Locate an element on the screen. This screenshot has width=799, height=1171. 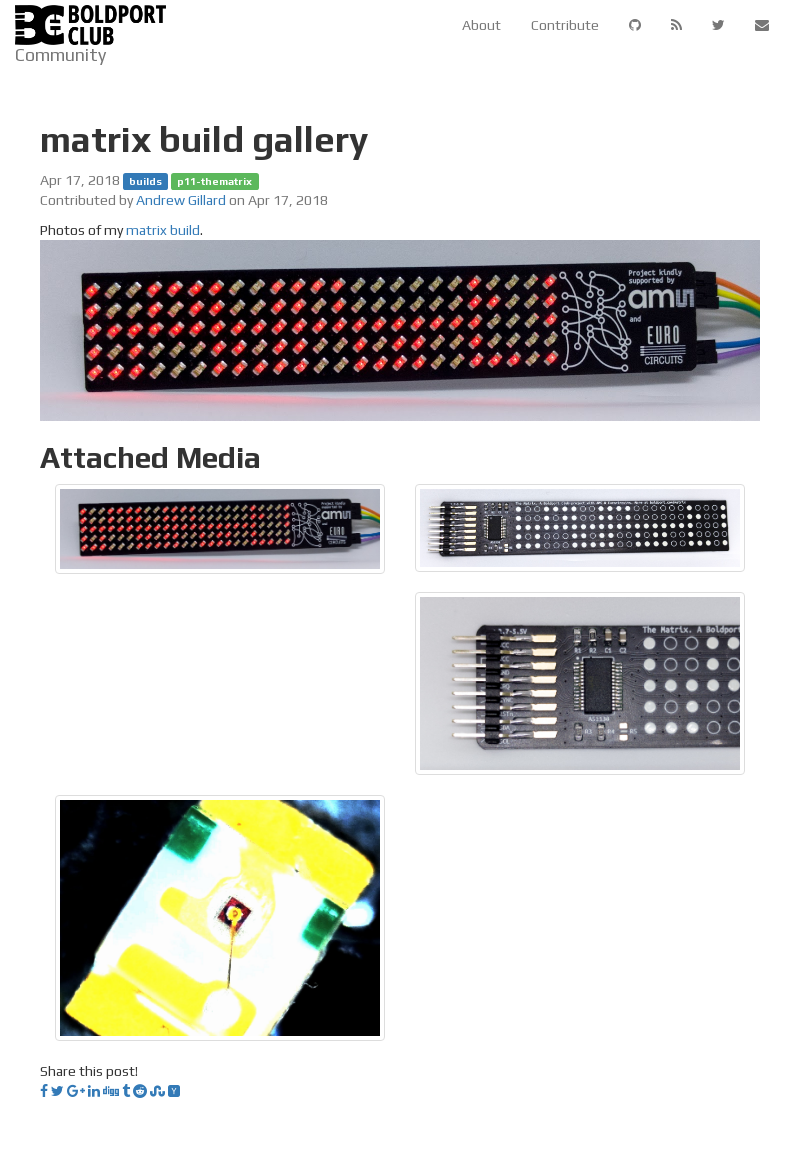
p11-thematrix is located at coordinates (214, 181).